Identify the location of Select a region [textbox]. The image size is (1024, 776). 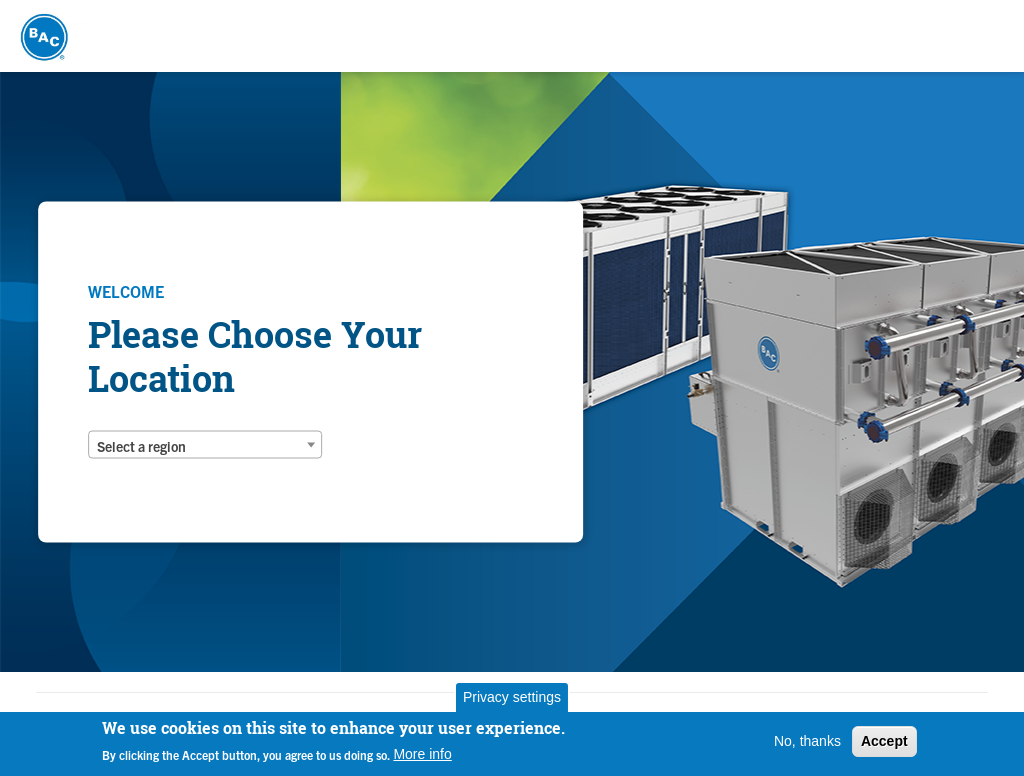
(141, 446).